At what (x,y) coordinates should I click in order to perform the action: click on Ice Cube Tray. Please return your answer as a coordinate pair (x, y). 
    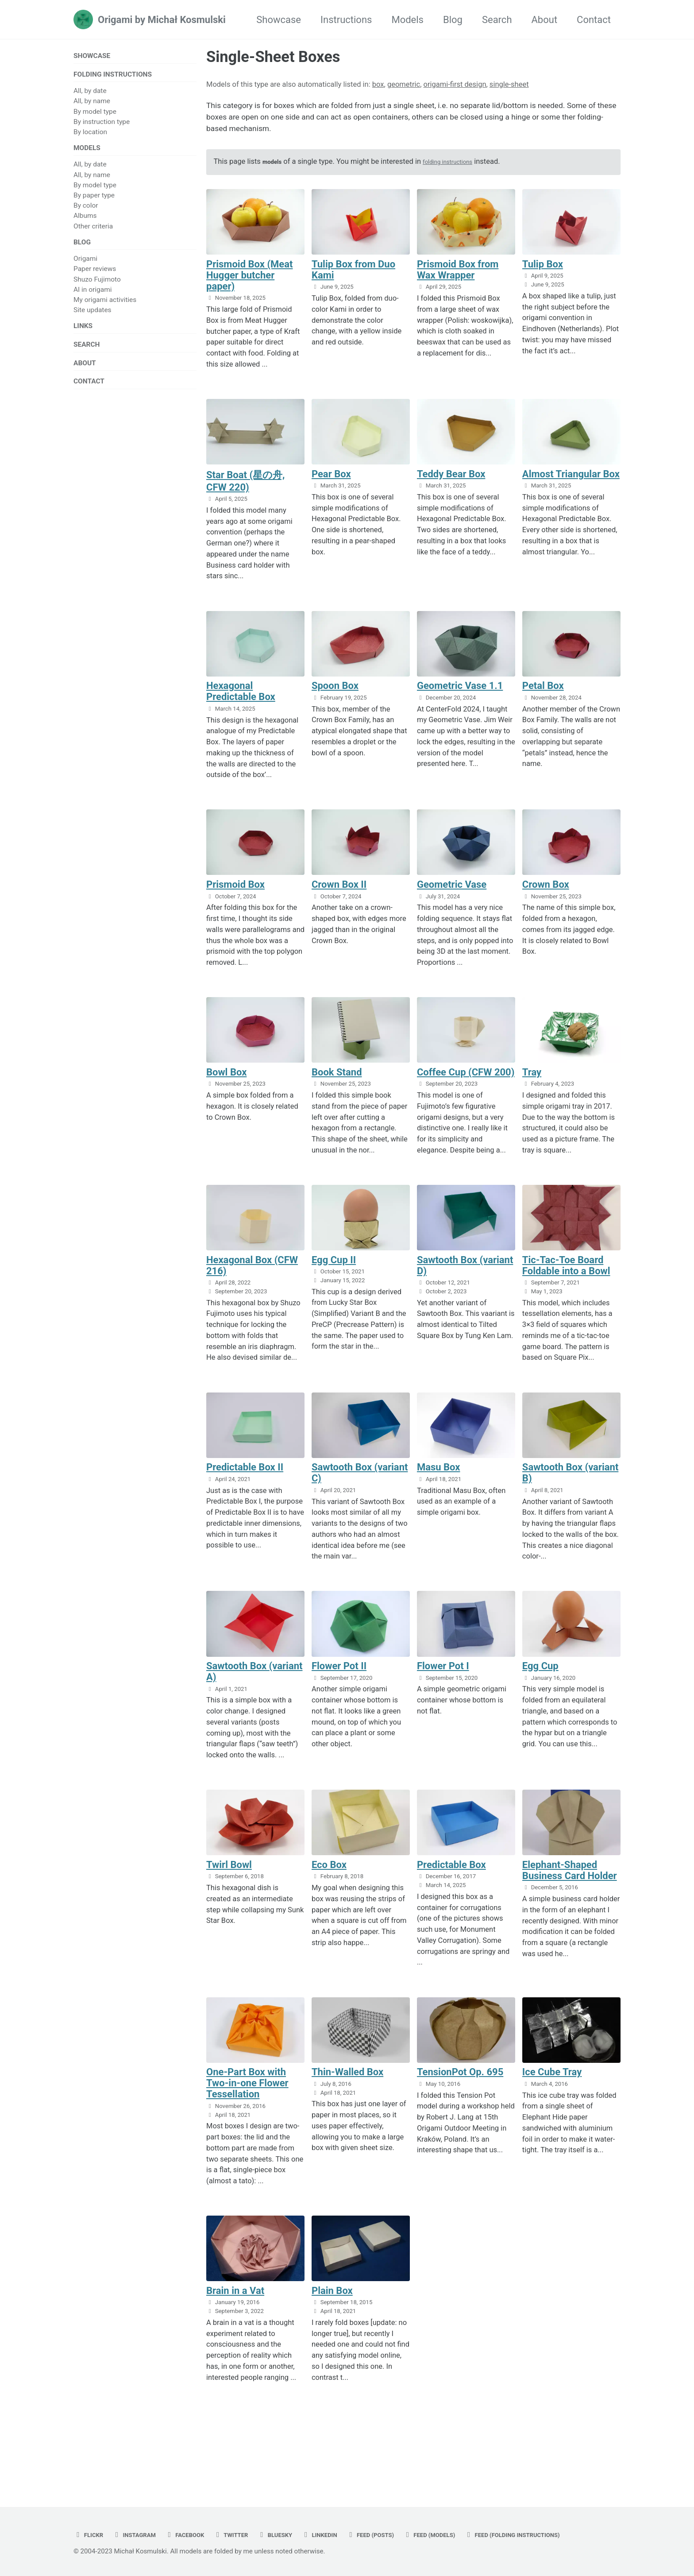
    Looking at the image, I should click on (552, 2096).